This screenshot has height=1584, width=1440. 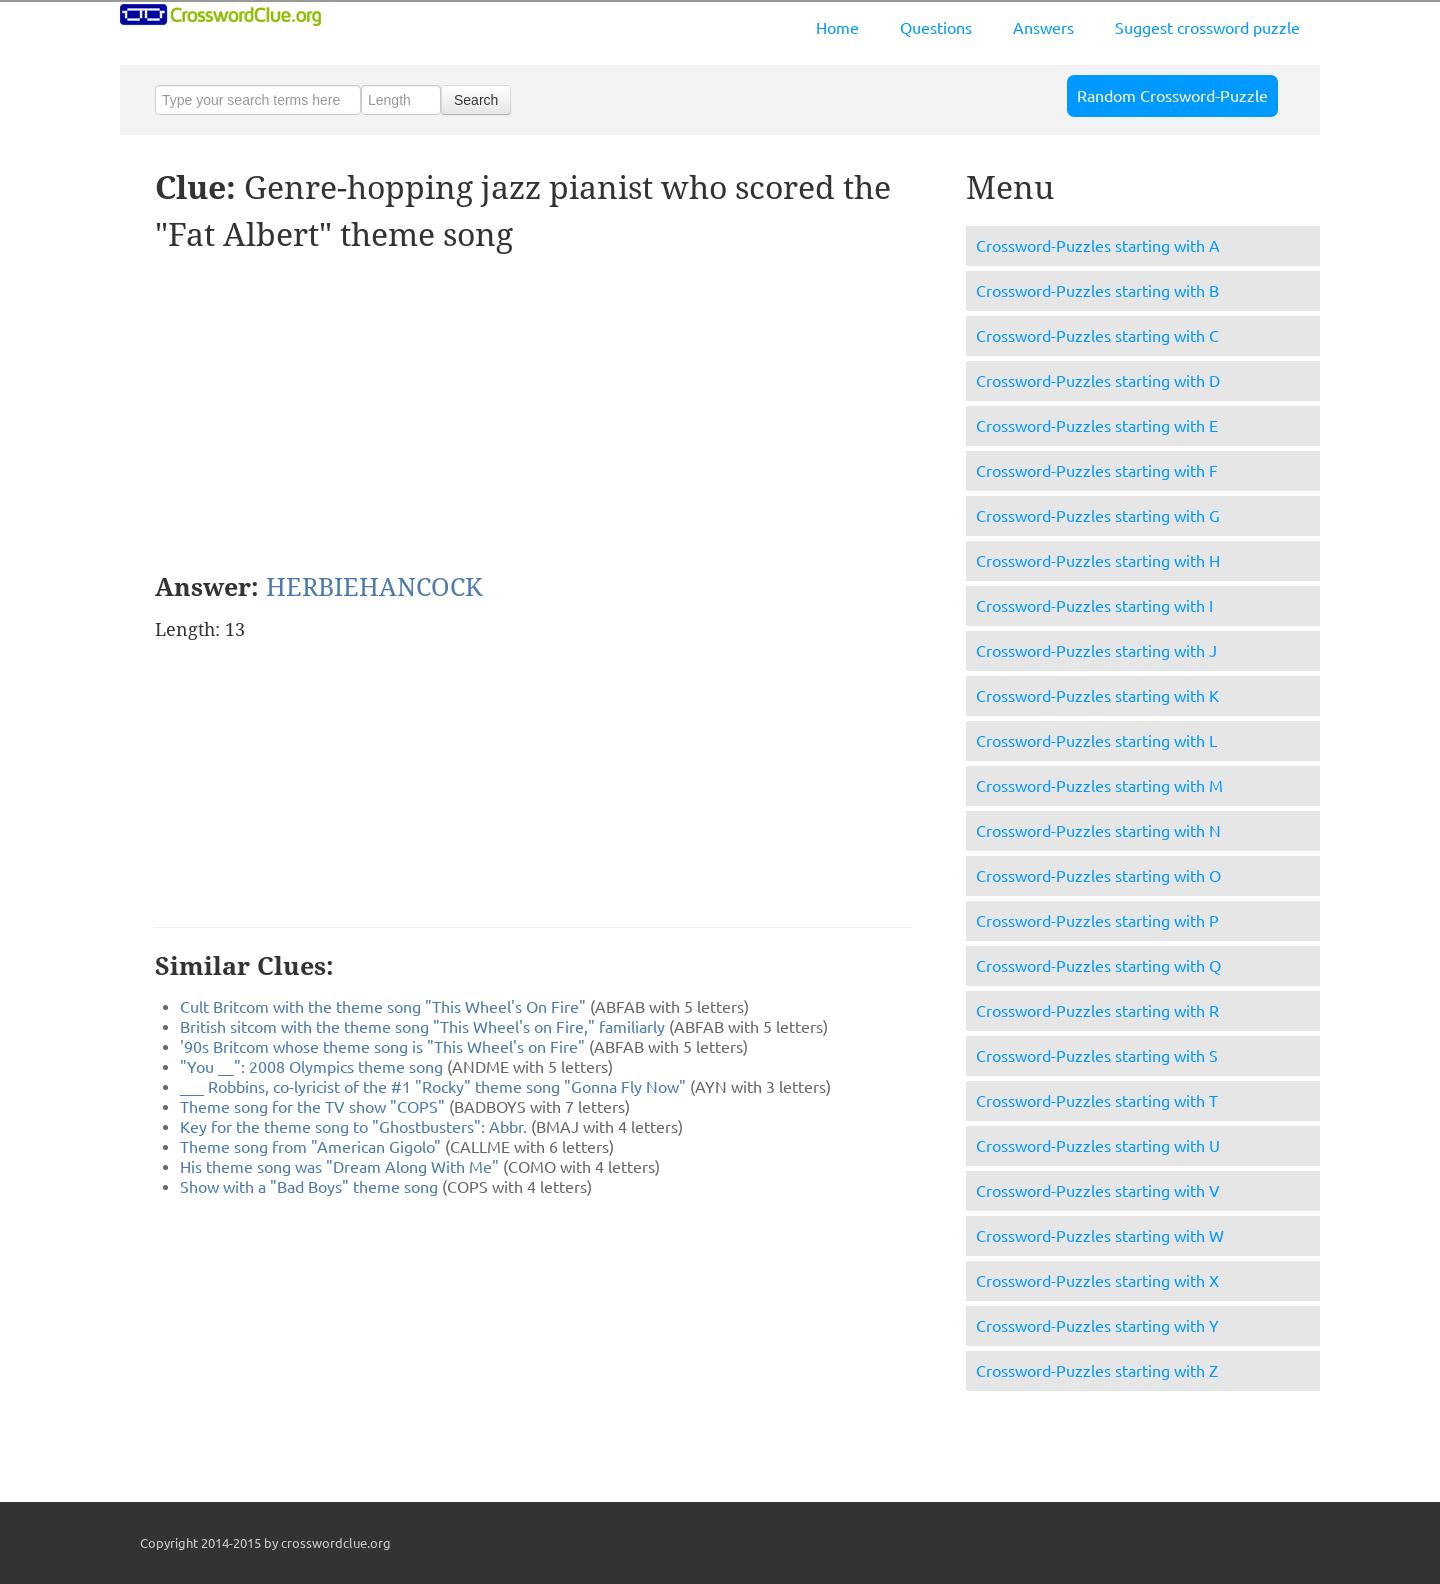 I want to click on Search, so click(x=476, y=100).